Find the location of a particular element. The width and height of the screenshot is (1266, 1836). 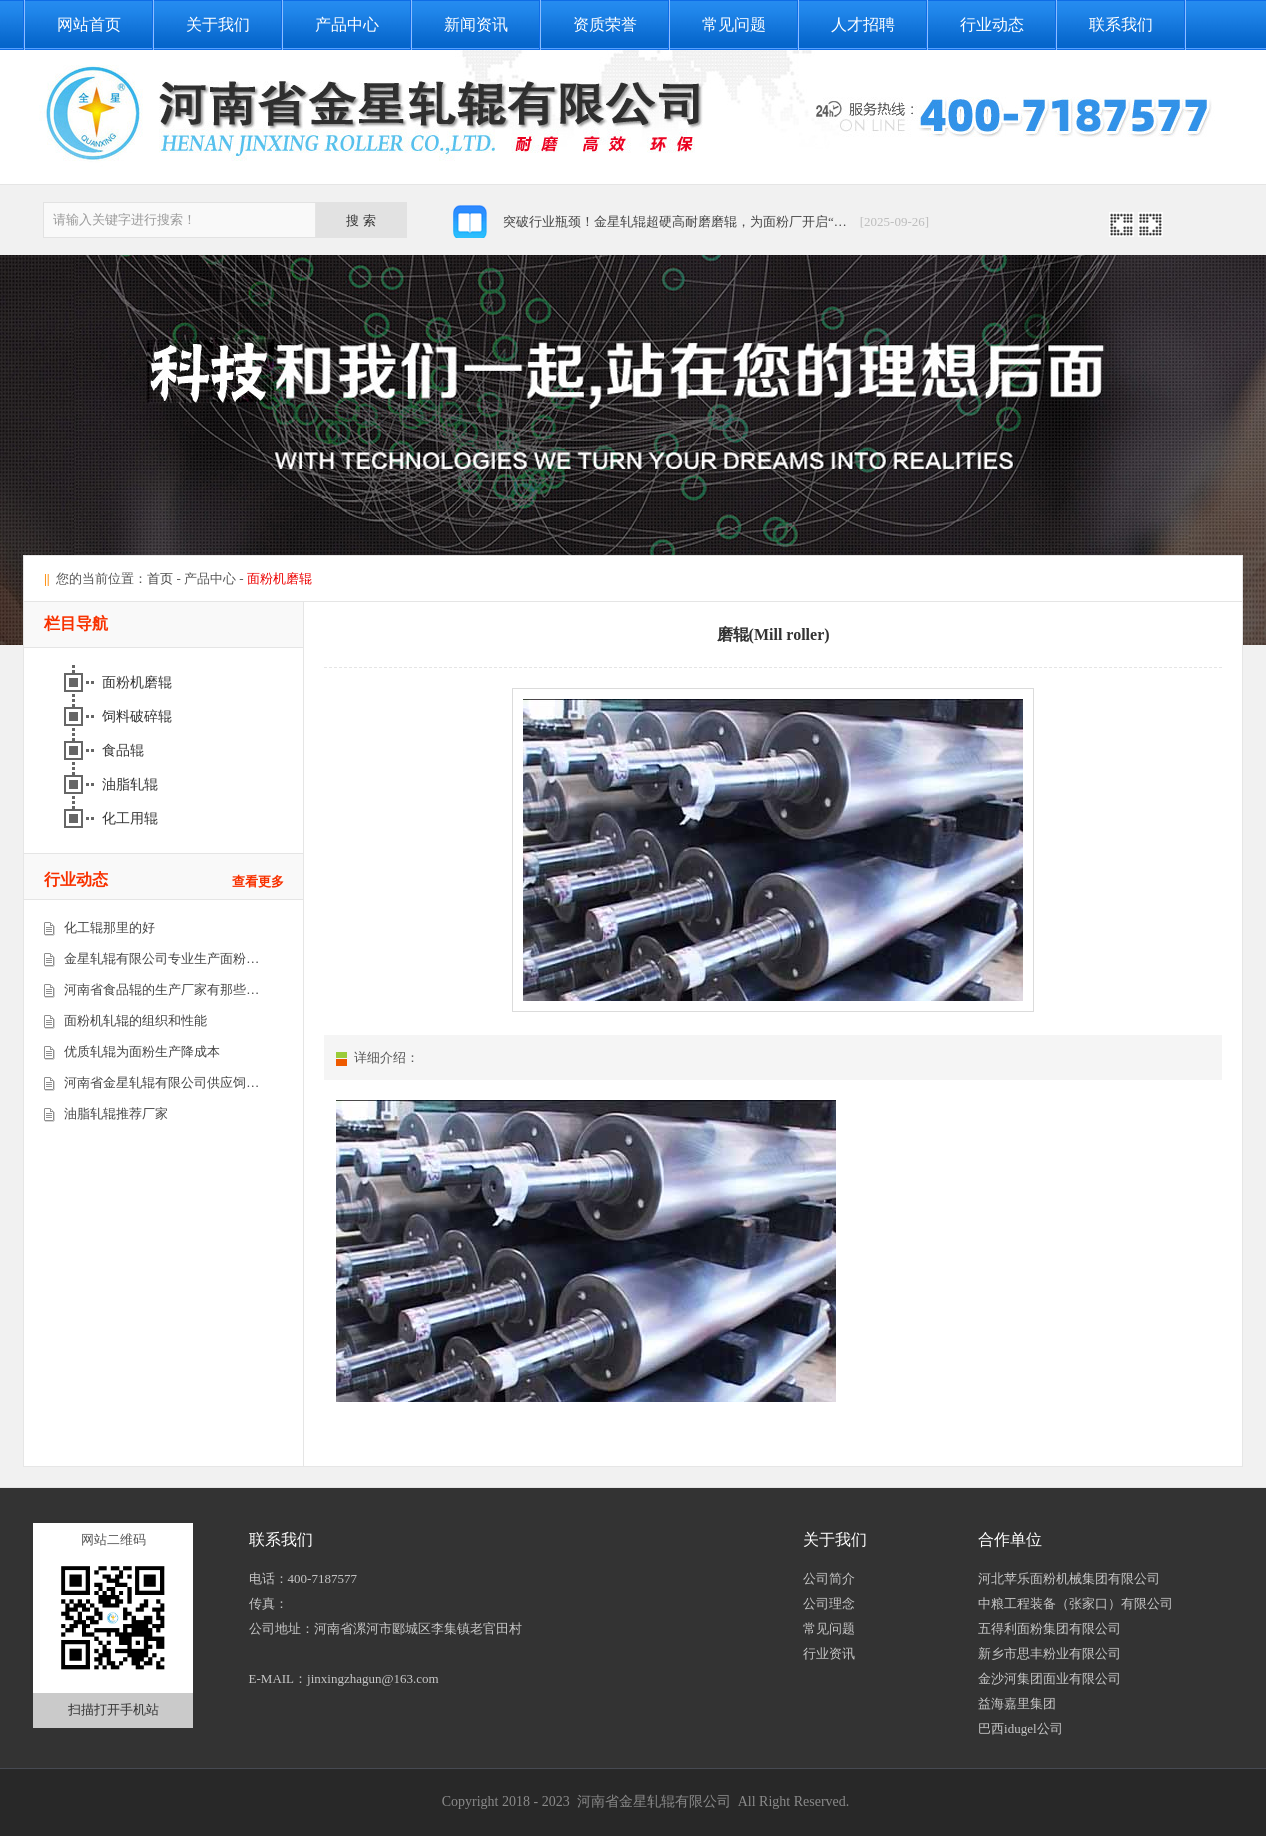

人才招聘 is located at coordinates (863, 24).